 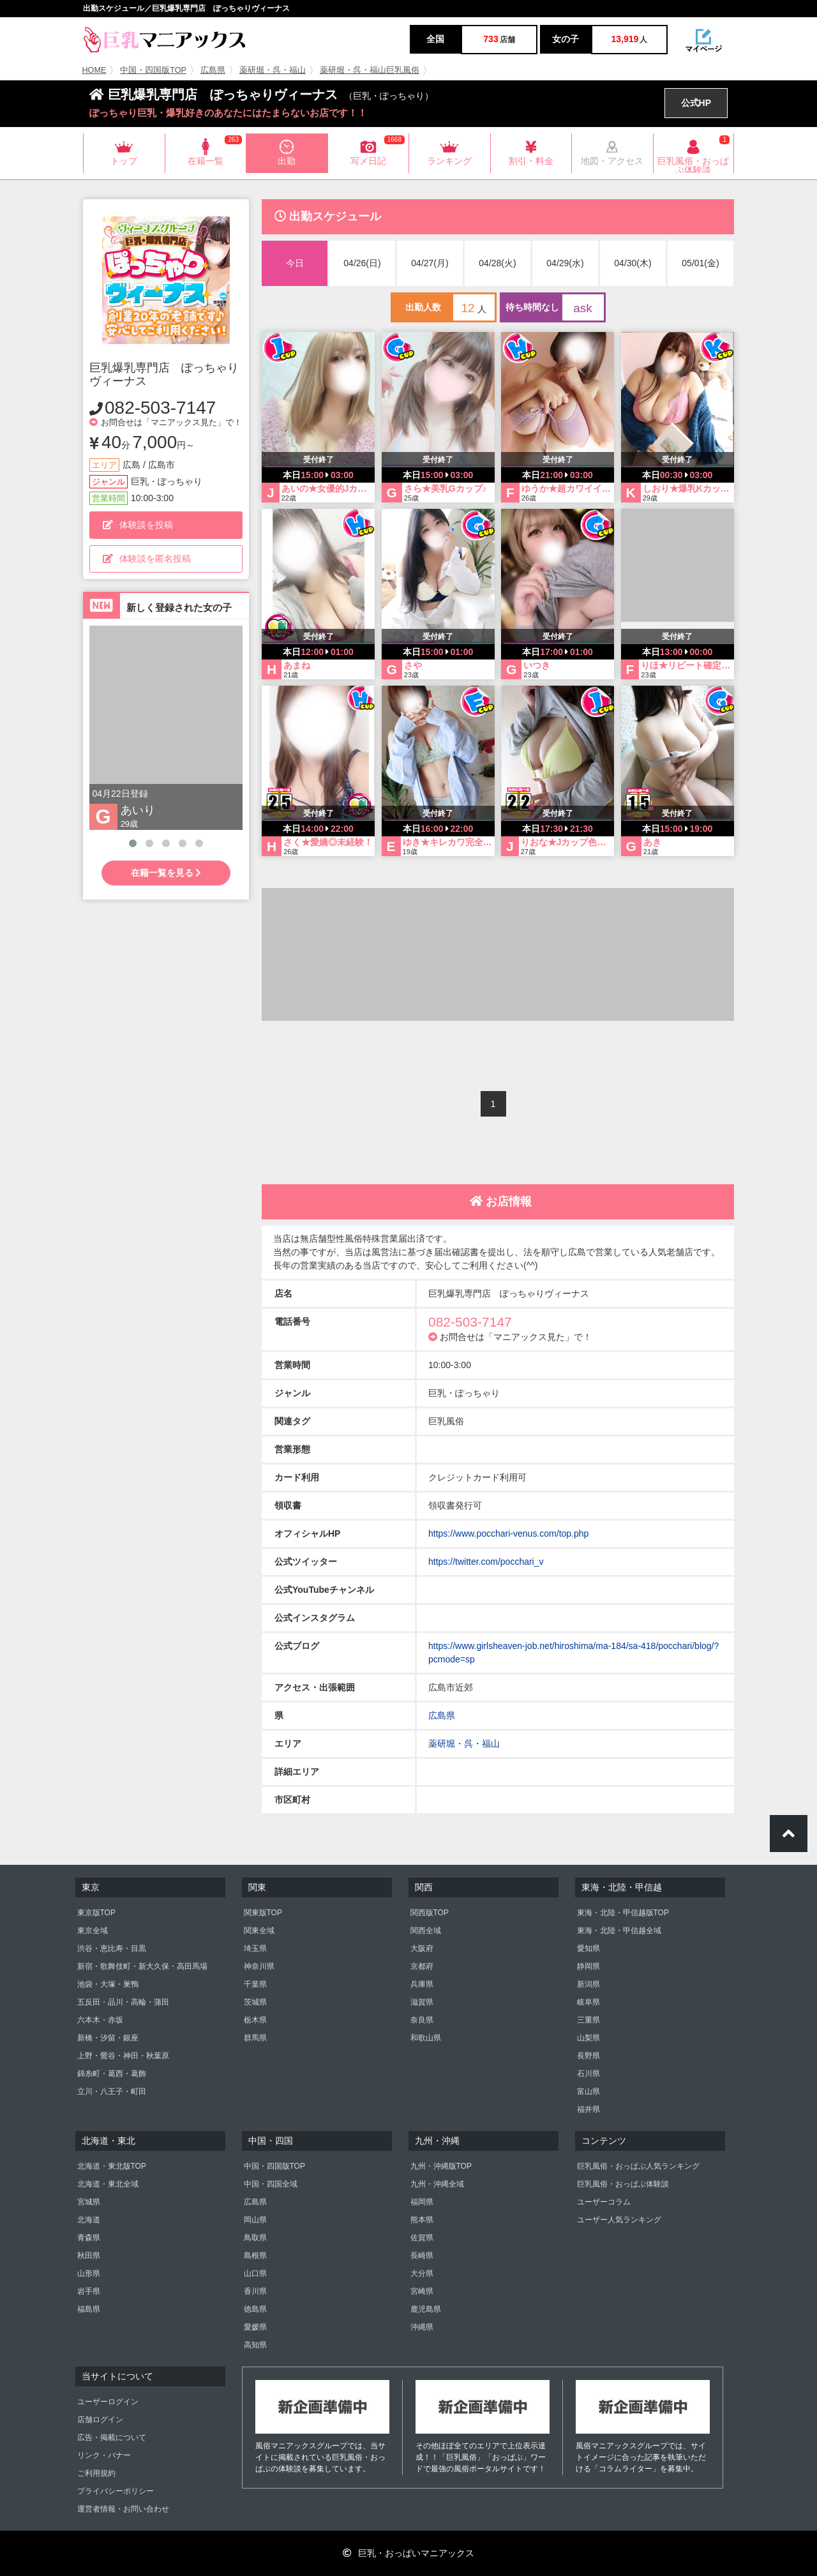 I want to click on 宮城県, so click(x=88, y=2201).